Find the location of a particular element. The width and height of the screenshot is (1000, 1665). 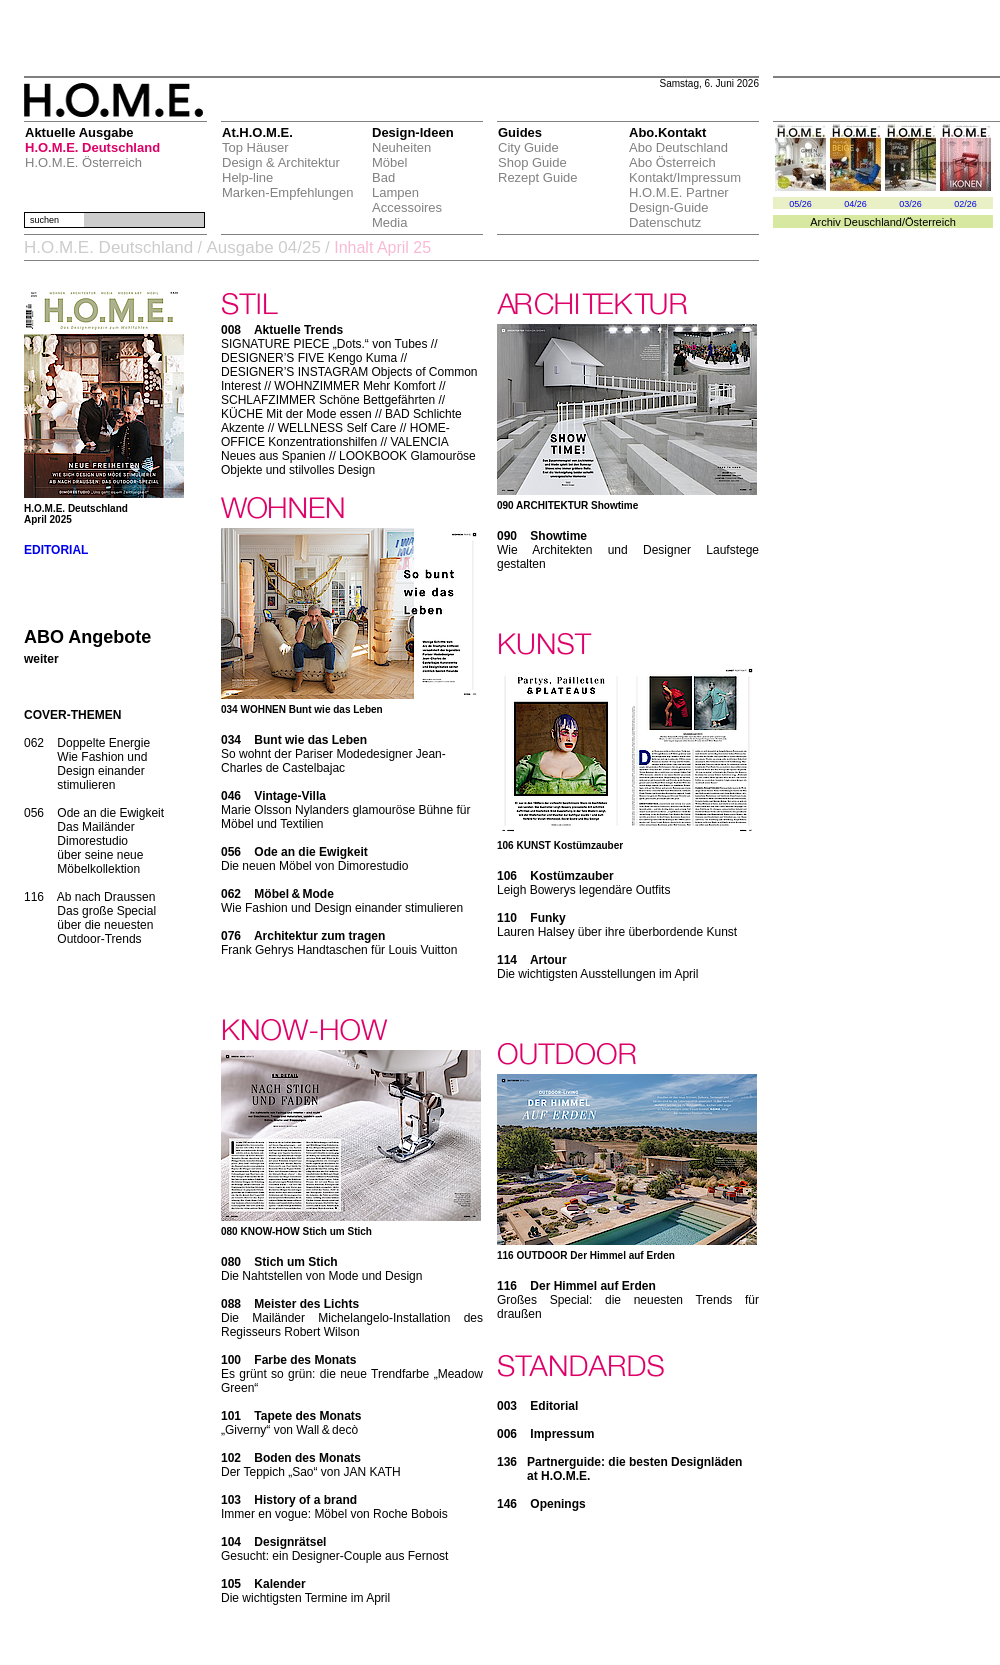

Bad is located at coordinates (383, 177).